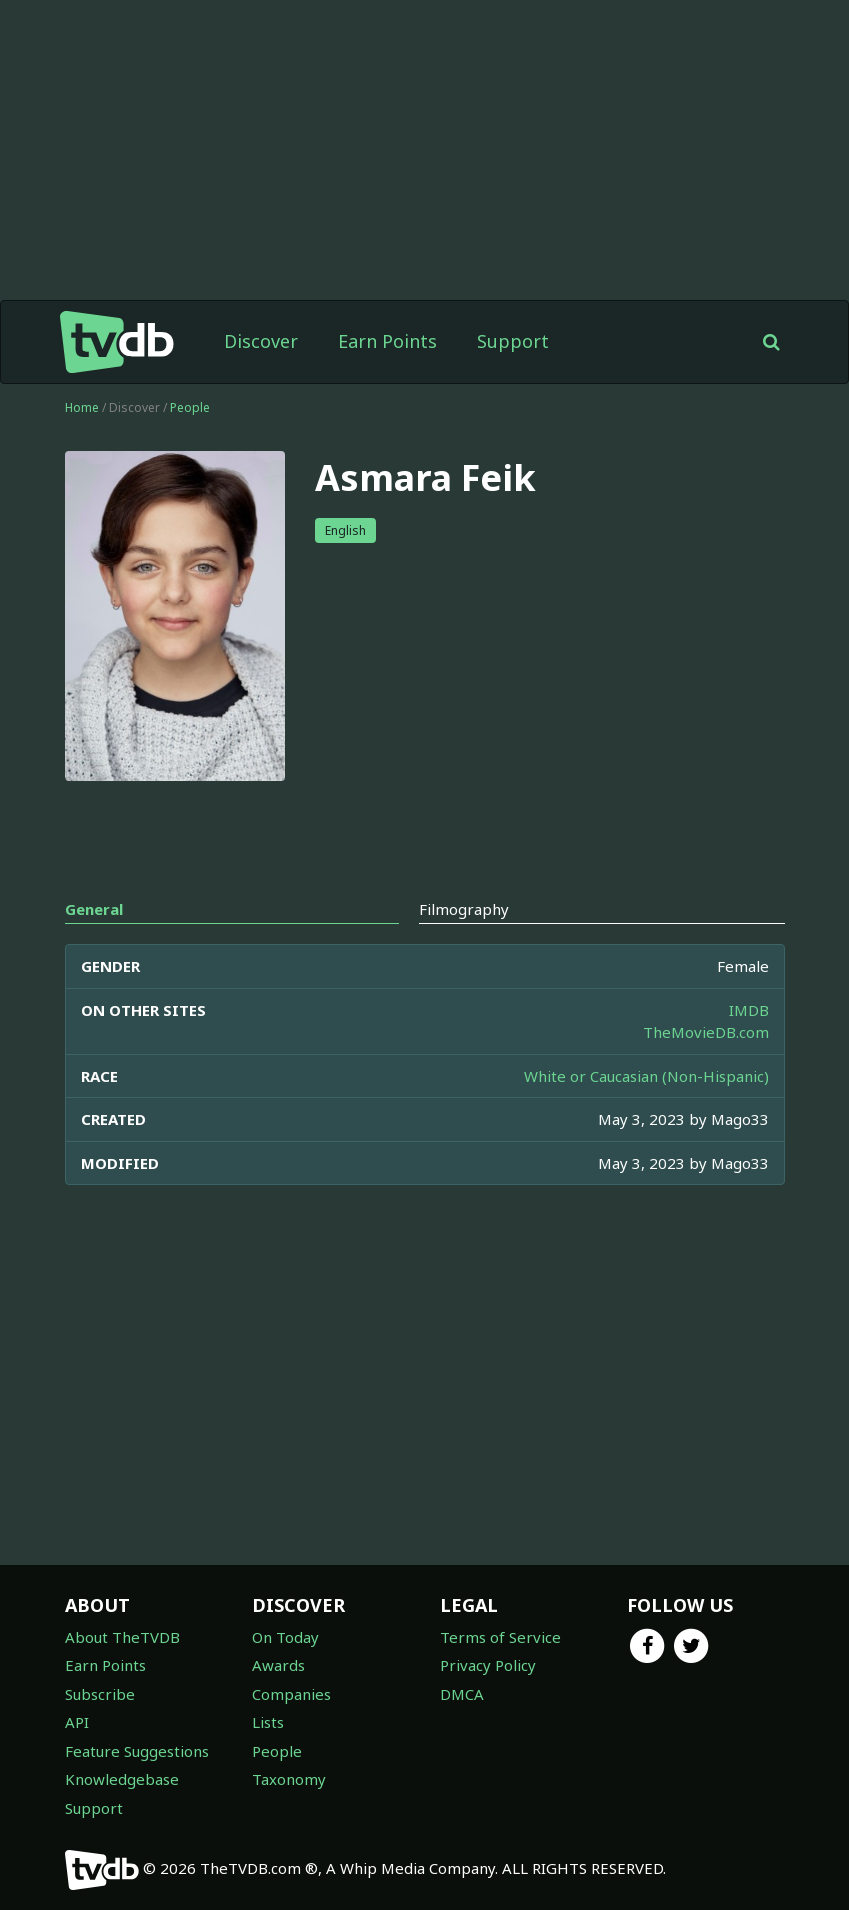  Describe the element at coordinates (278, 1665) in the screenshot. I see `Awards` at that location.